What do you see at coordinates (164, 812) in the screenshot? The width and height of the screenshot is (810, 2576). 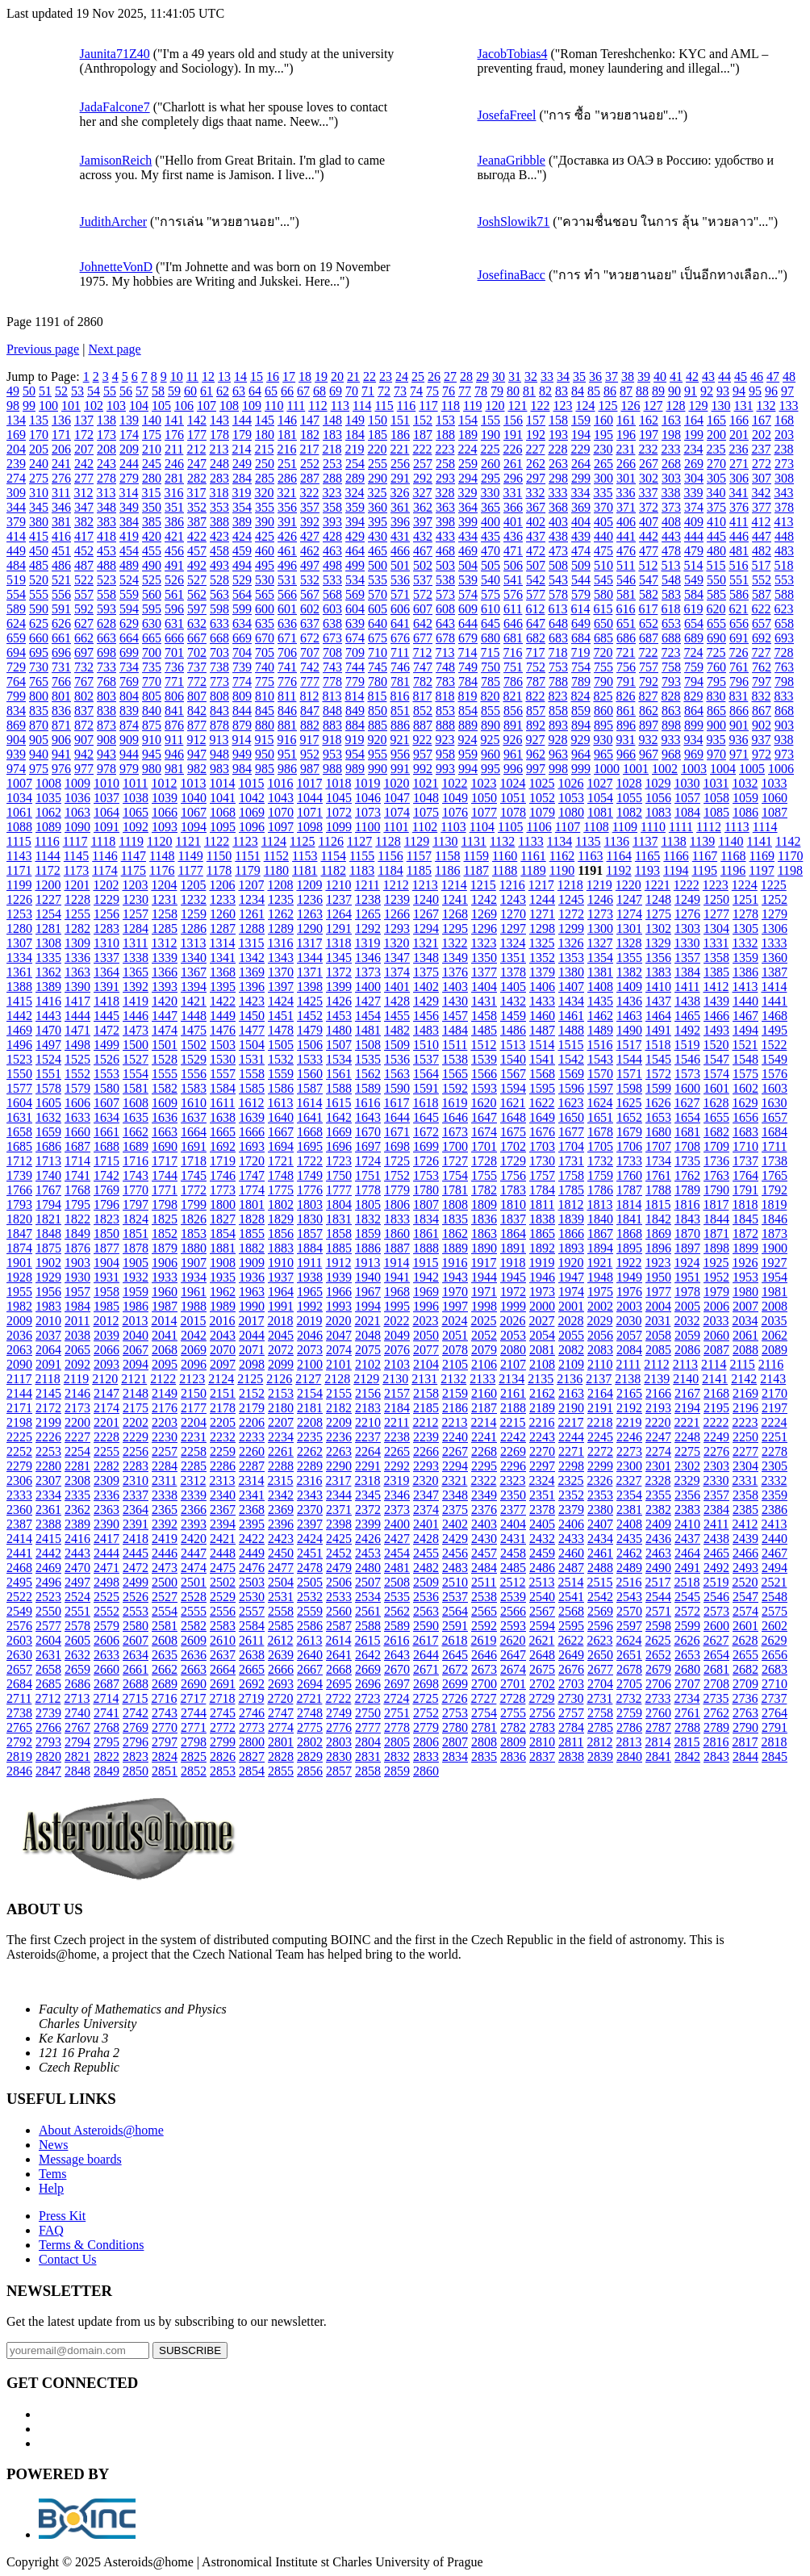 I see `1066` at bounding box center [164, 812].